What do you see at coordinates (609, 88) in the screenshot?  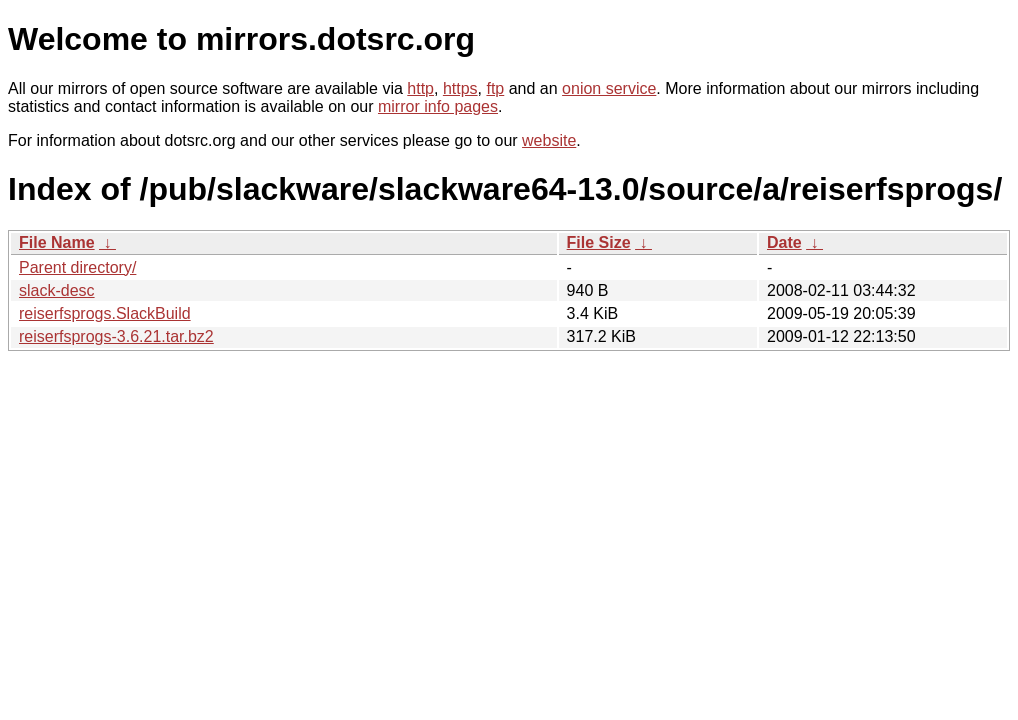 I see `onion service` at bounding box center [609, 88].